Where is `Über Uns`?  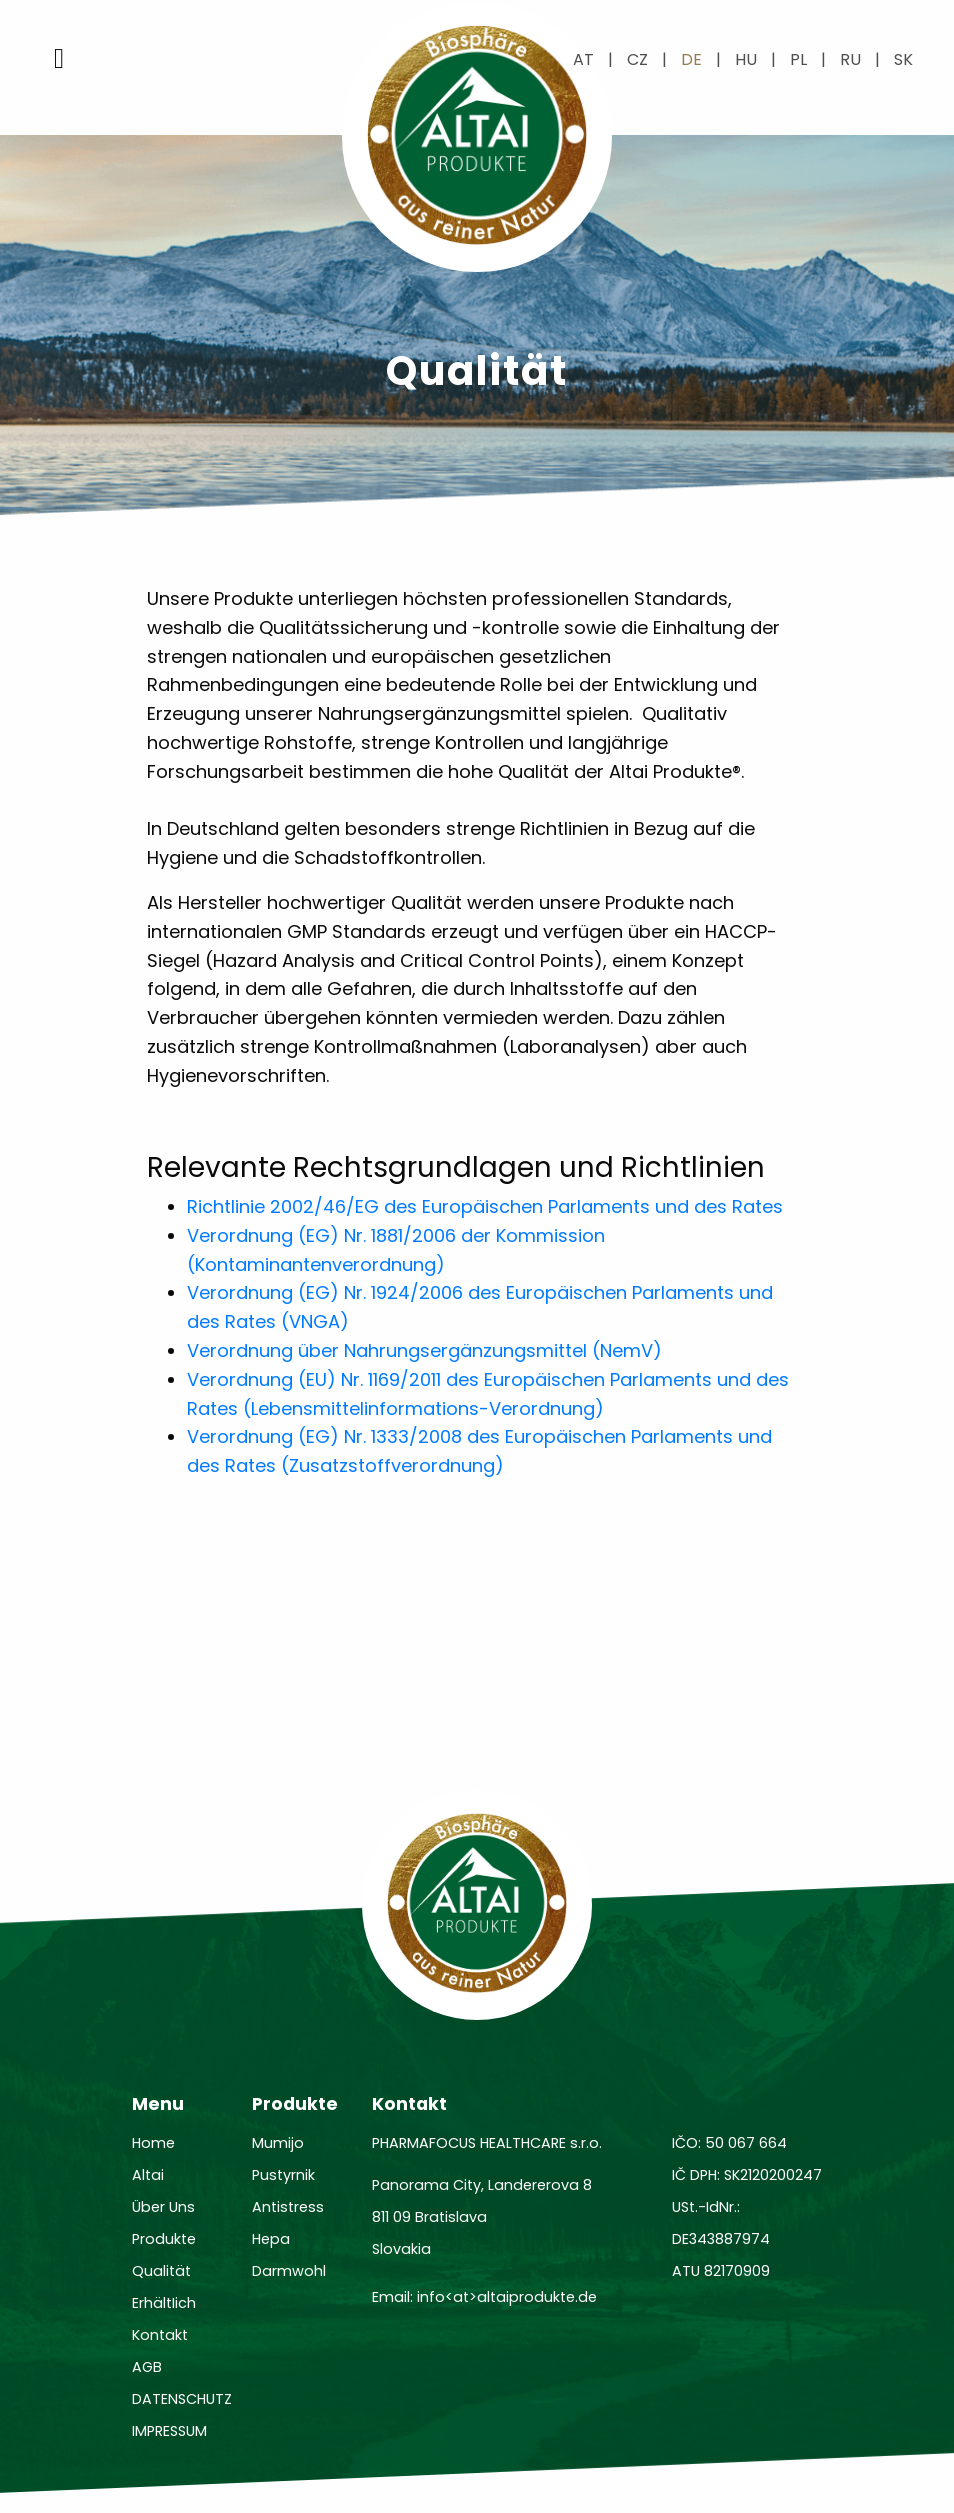
Über Uns is located at coordinates (163, 2207).